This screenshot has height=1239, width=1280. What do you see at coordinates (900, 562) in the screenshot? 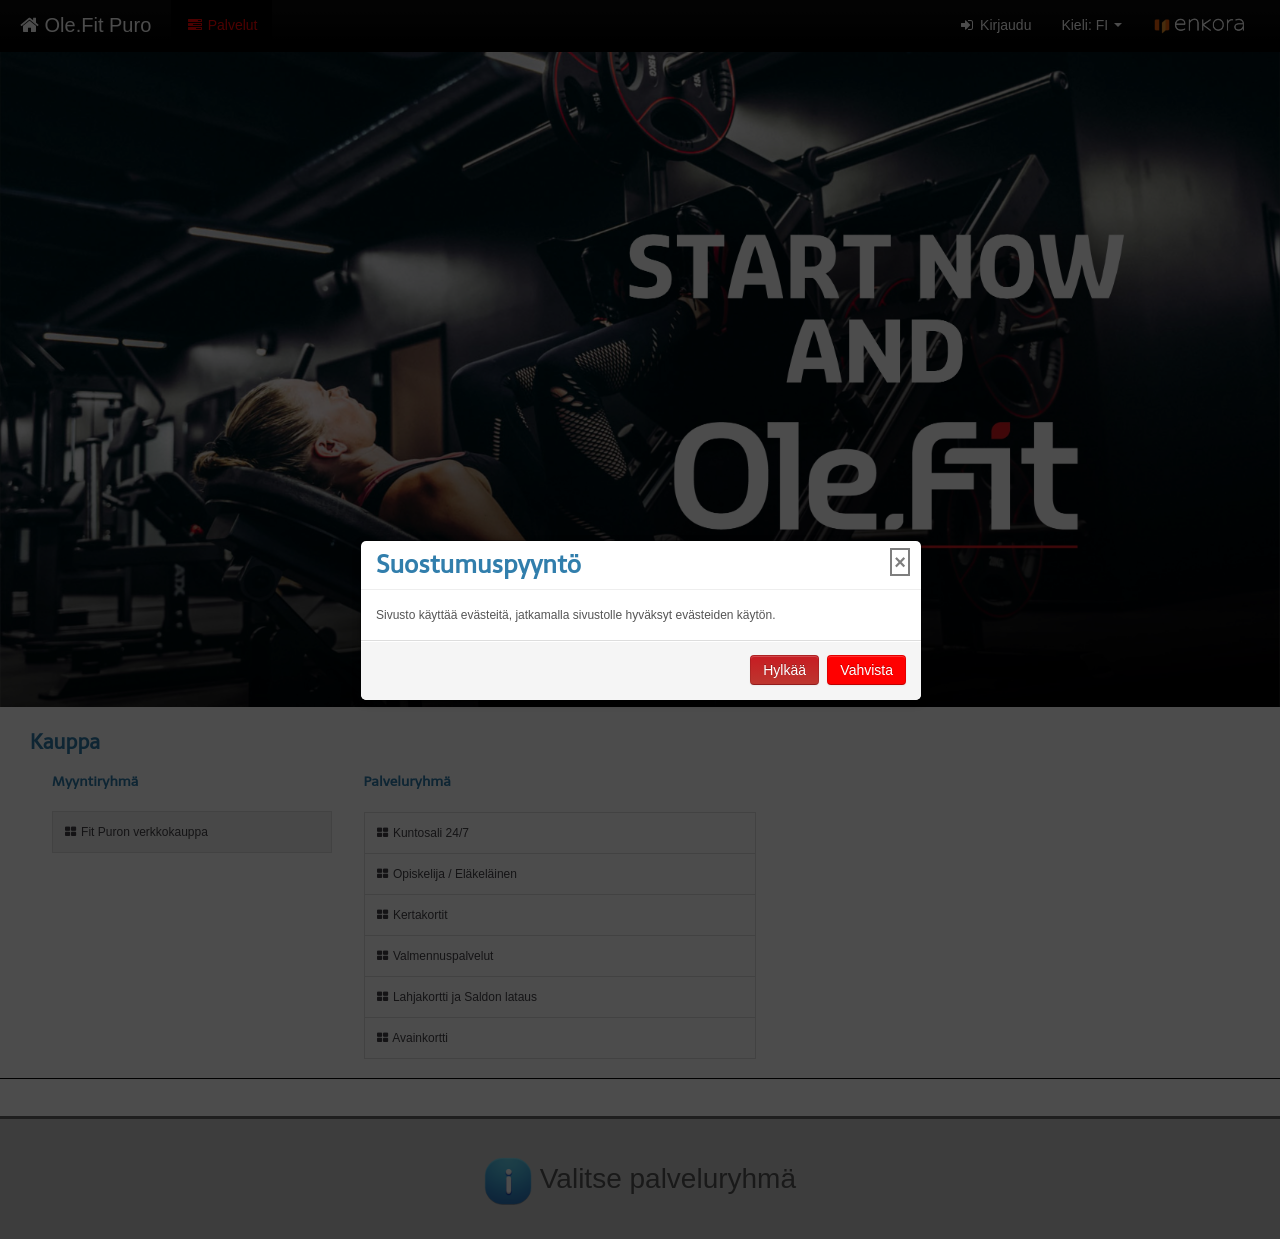
I see `× [Close]` at bounding box center [900, 562].